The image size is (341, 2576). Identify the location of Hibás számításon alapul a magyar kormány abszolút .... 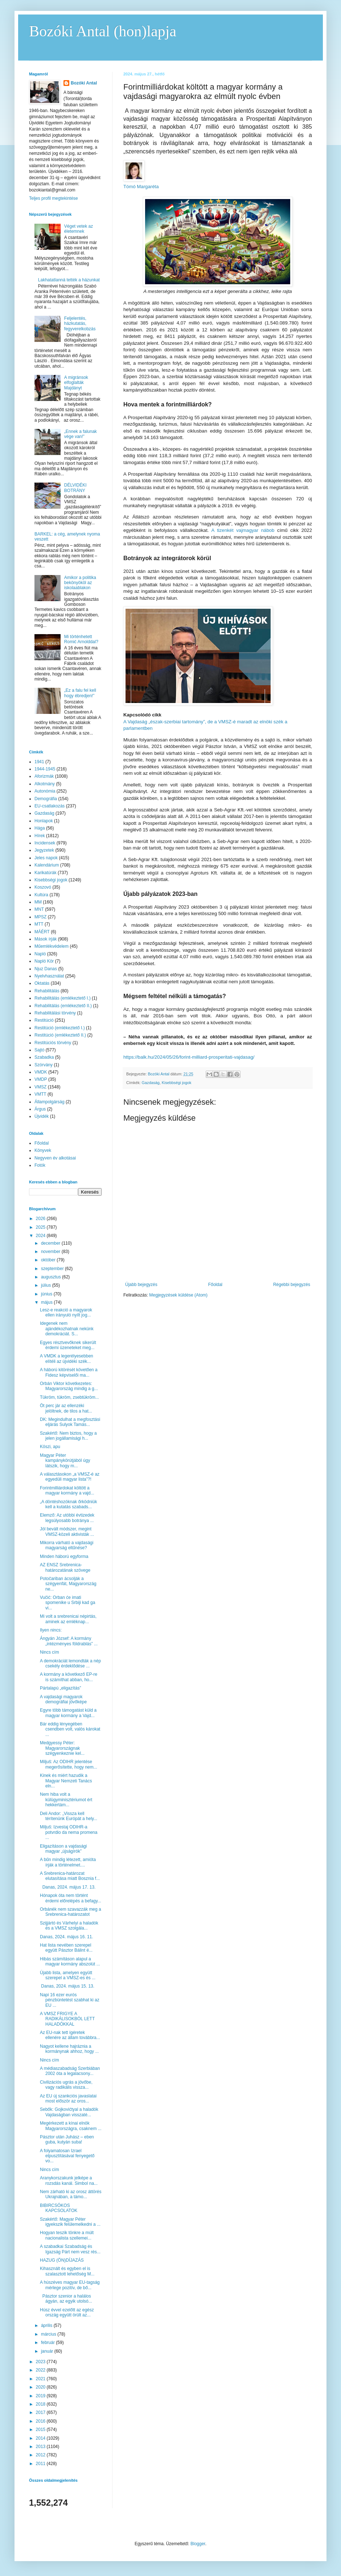
(70, 1961).